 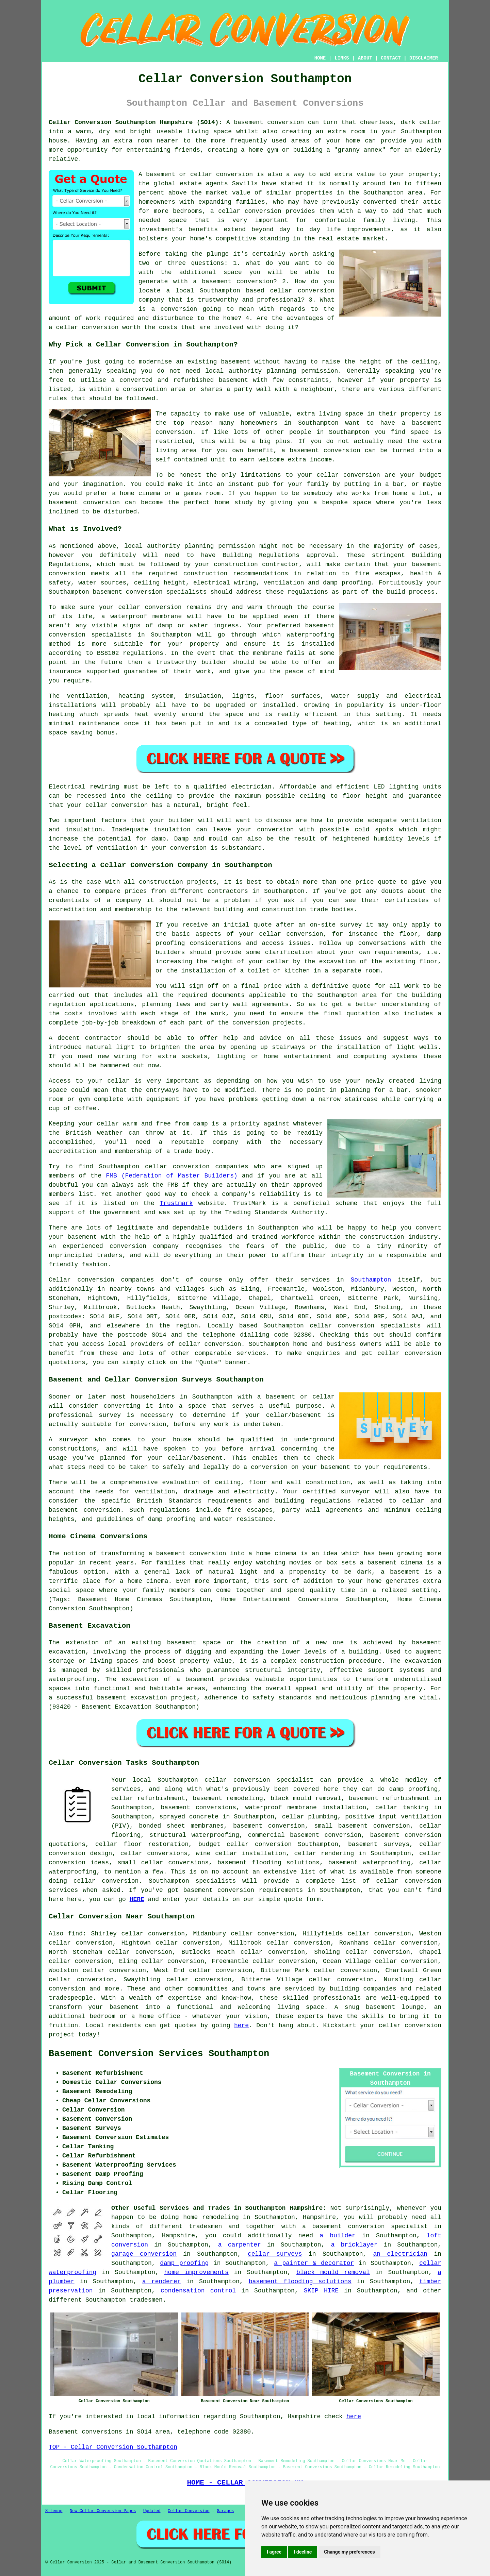 What do you see at coordinates (341, 58) in the screenshot?
I see `LINKS` at bounding box center [341, 58].